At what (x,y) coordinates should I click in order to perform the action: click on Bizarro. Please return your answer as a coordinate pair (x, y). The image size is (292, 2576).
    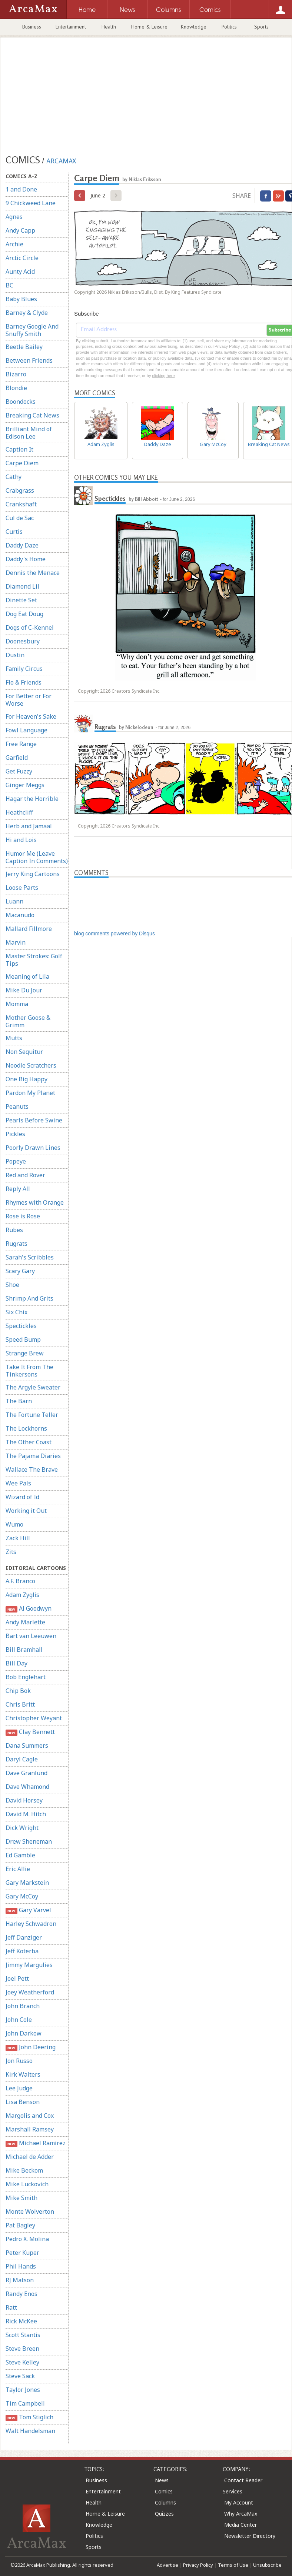
    Looking at the image, I should click on (16, 374).